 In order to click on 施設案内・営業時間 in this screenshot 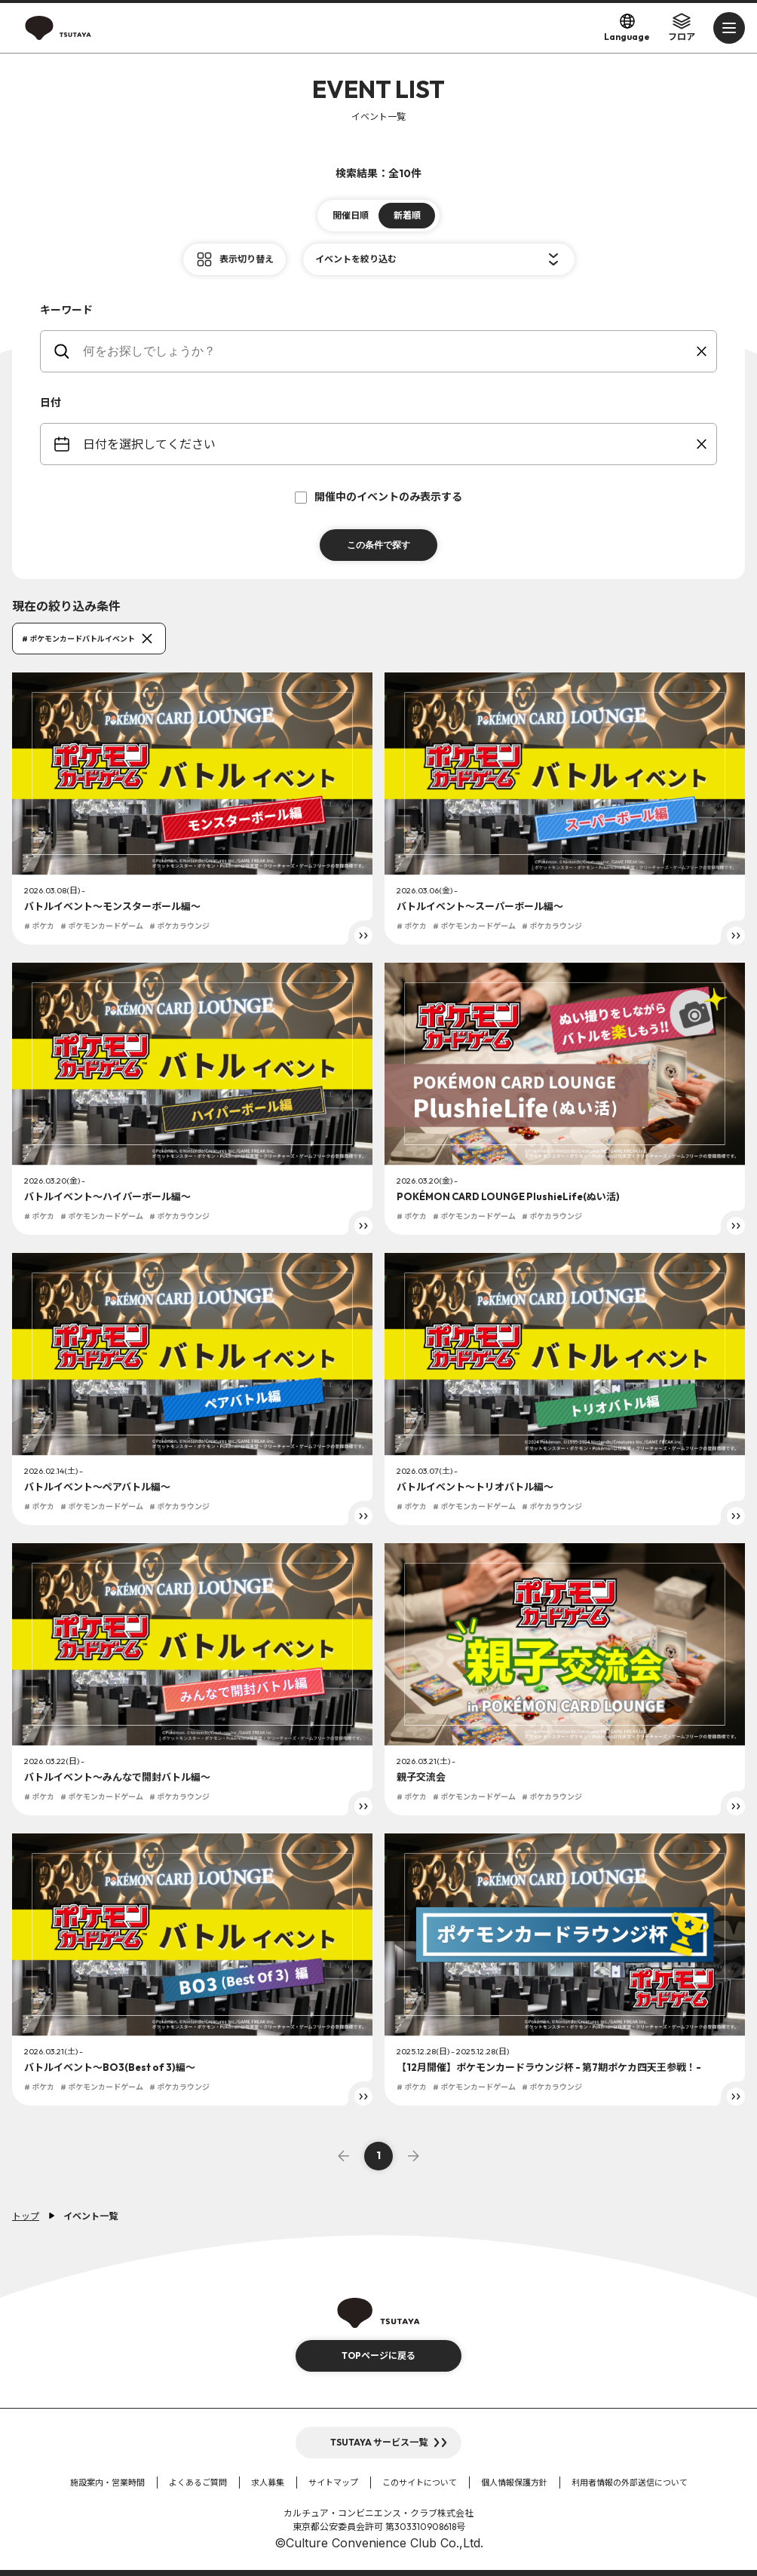, I will do `click(107, 2482)`.